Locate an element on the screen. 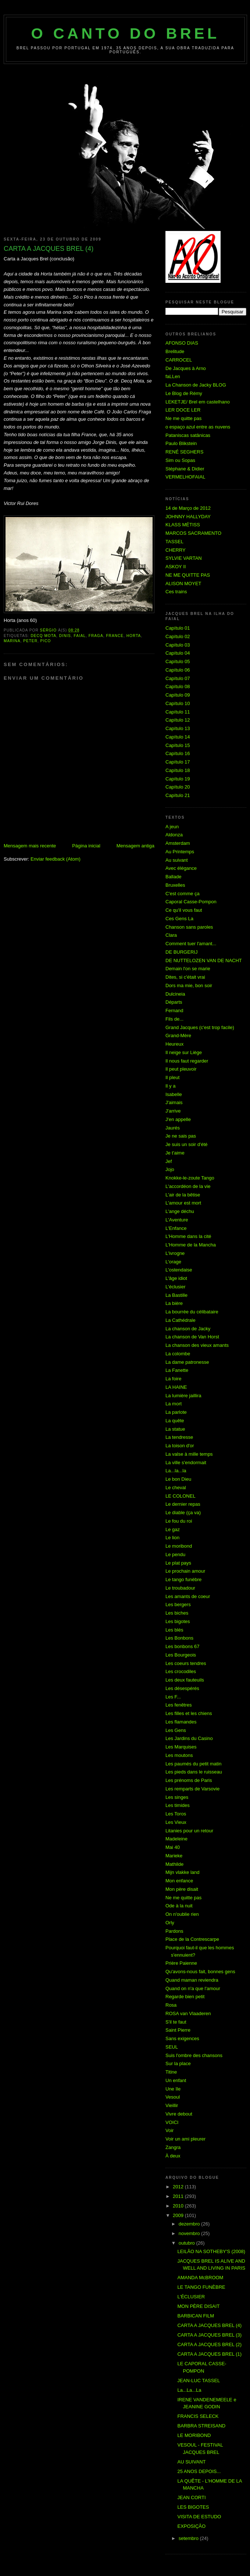  Rosa is located at coordinates (170, 2005).